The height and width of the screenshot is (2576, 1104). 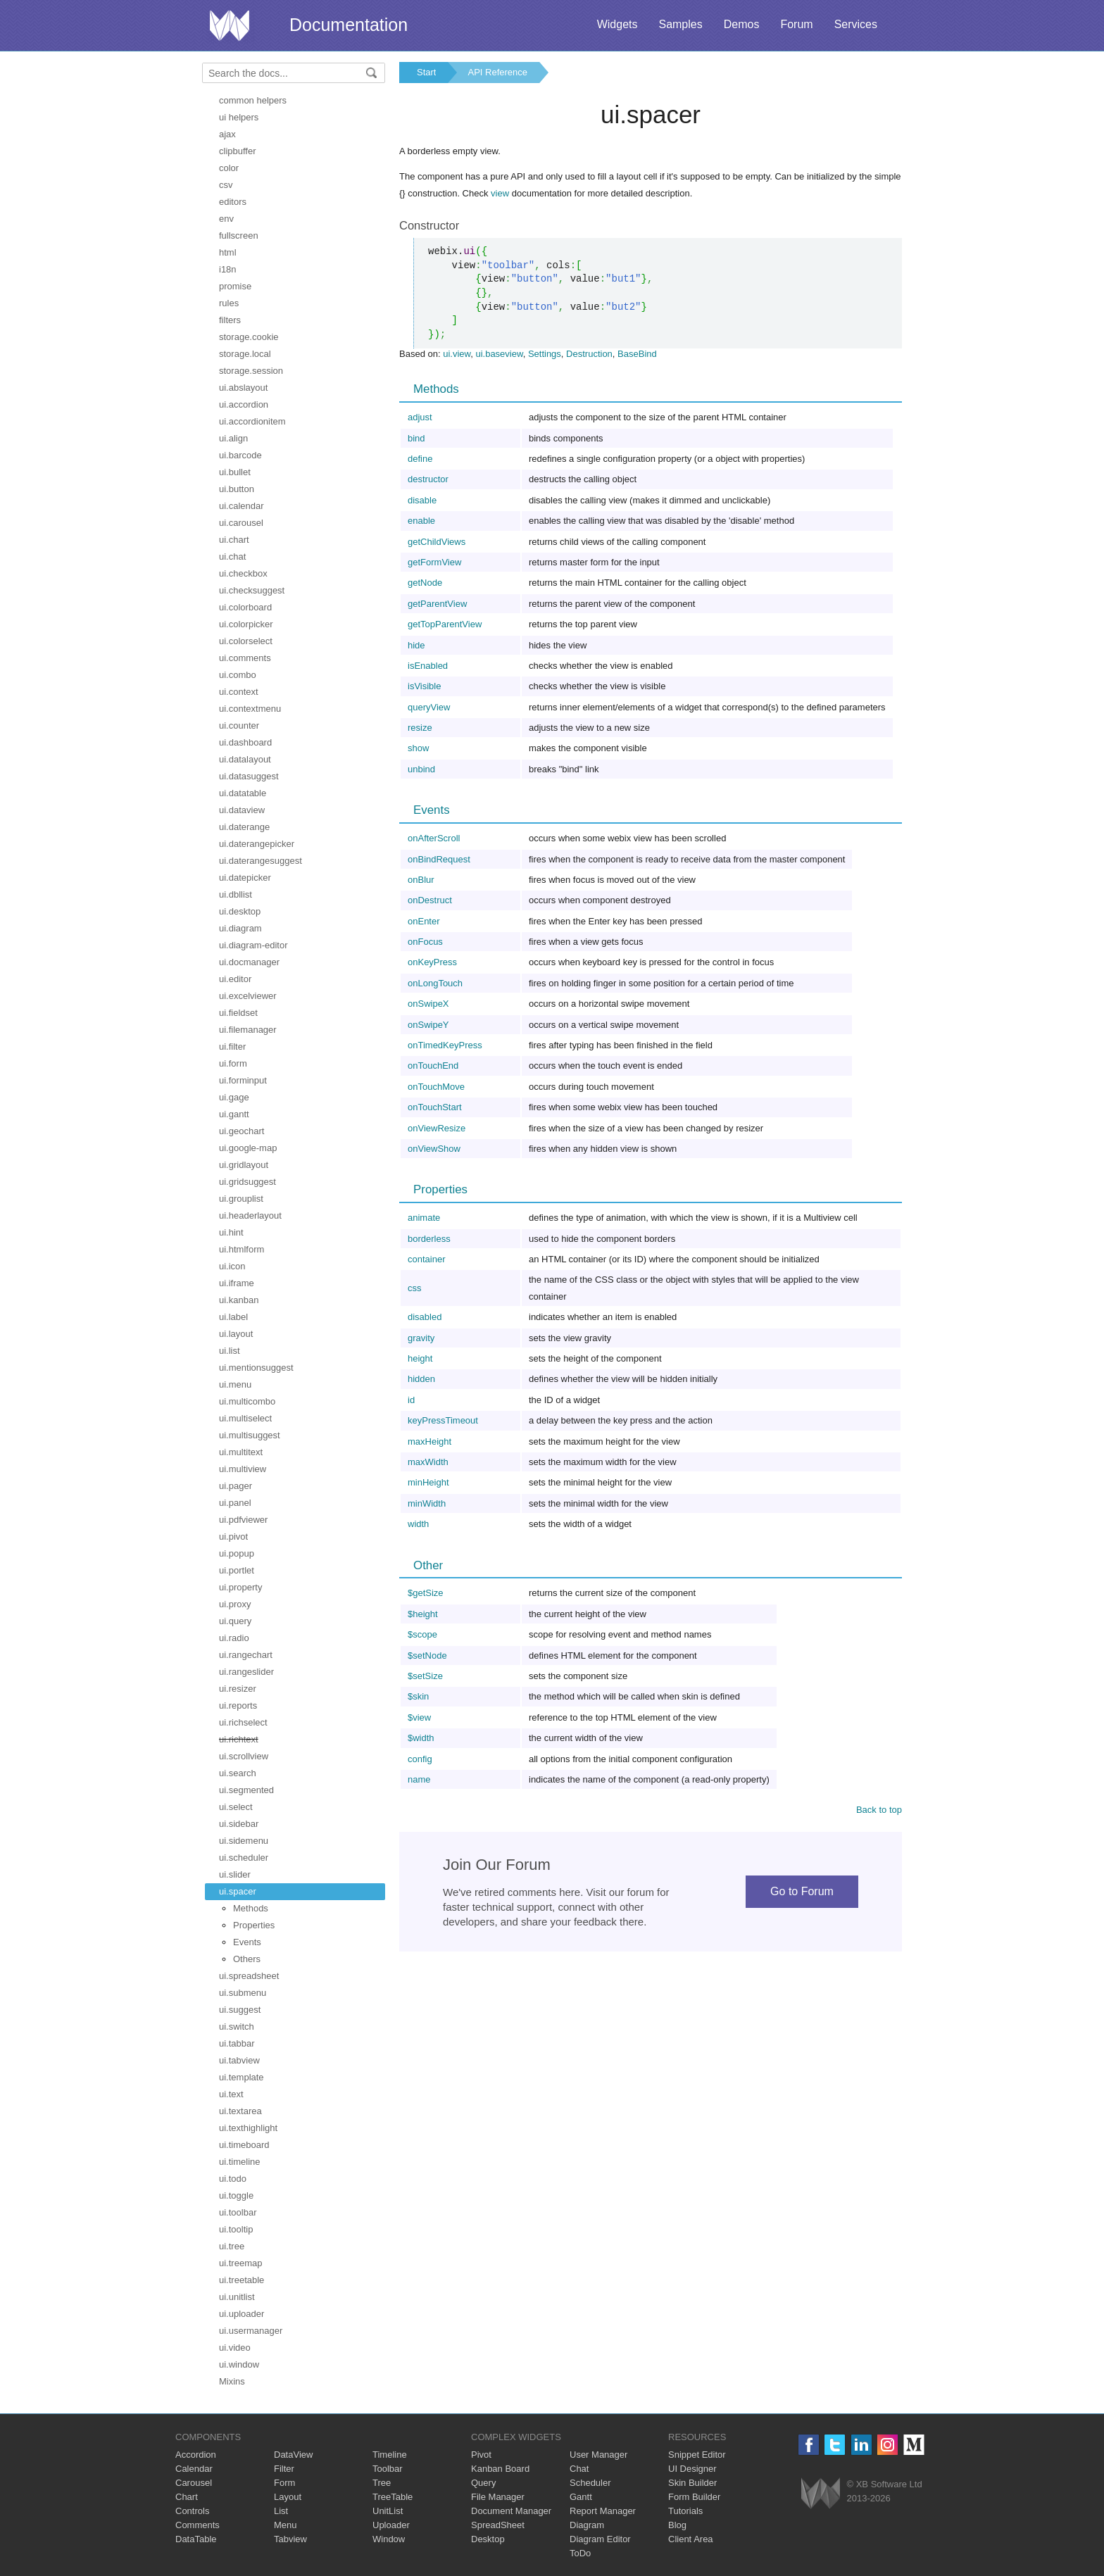 What do you see at coordinates (232, 1266) in the screenshot?
I see `ui.icon` at bounding box center [232, 1266].